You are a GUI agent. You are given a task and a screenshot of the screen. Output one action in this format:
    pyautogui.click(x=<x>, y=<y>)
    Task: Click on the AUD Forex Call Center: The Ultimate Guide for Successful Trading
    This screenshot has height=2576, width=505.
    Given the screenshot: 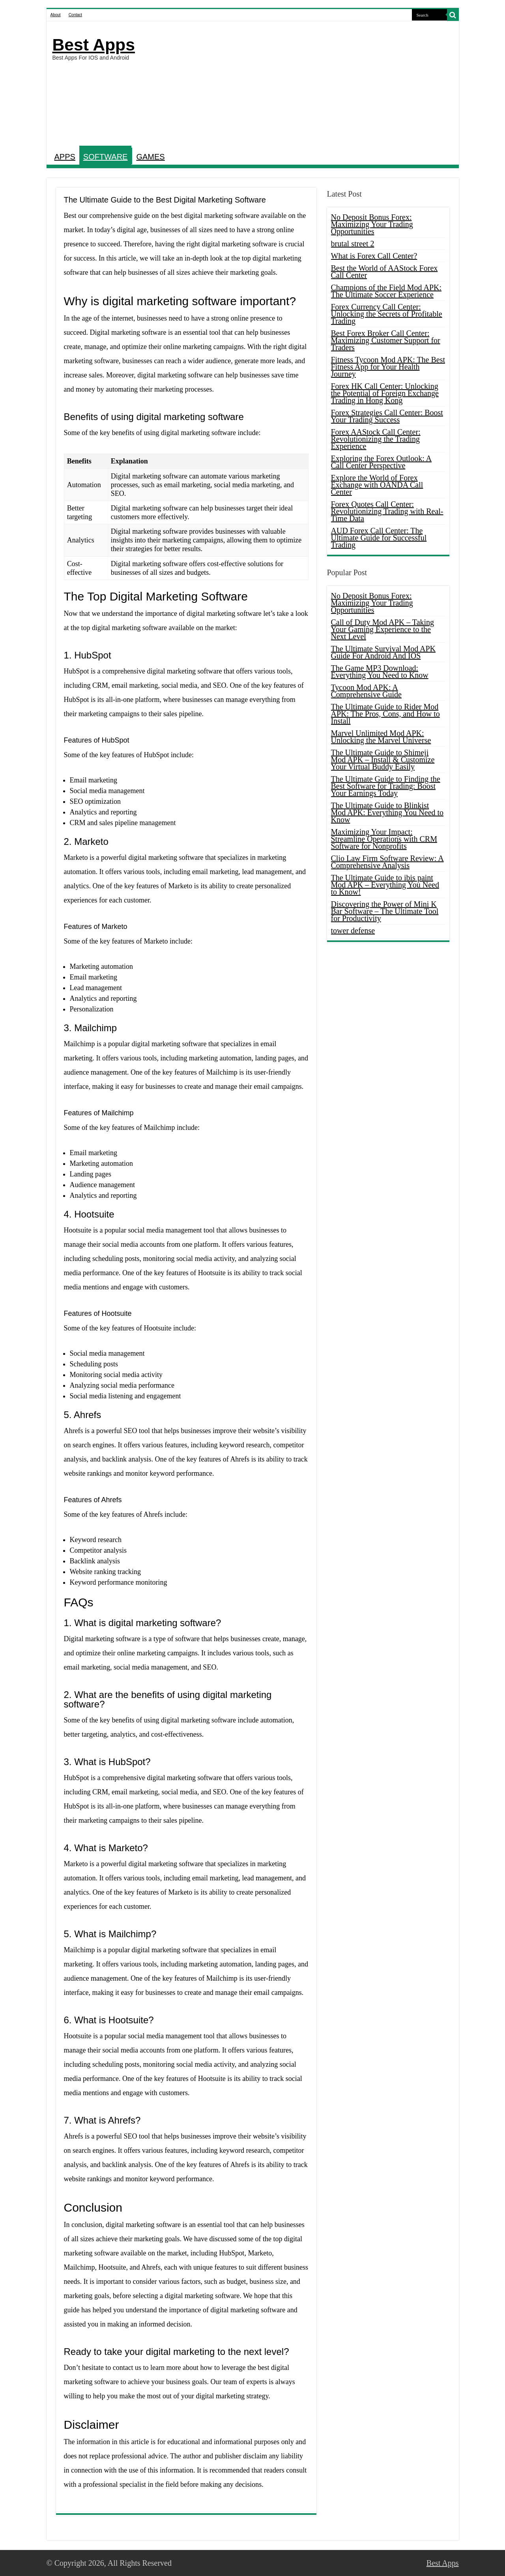 What is the action you would take?
    pyautogui.click(x=379, y=537)
    